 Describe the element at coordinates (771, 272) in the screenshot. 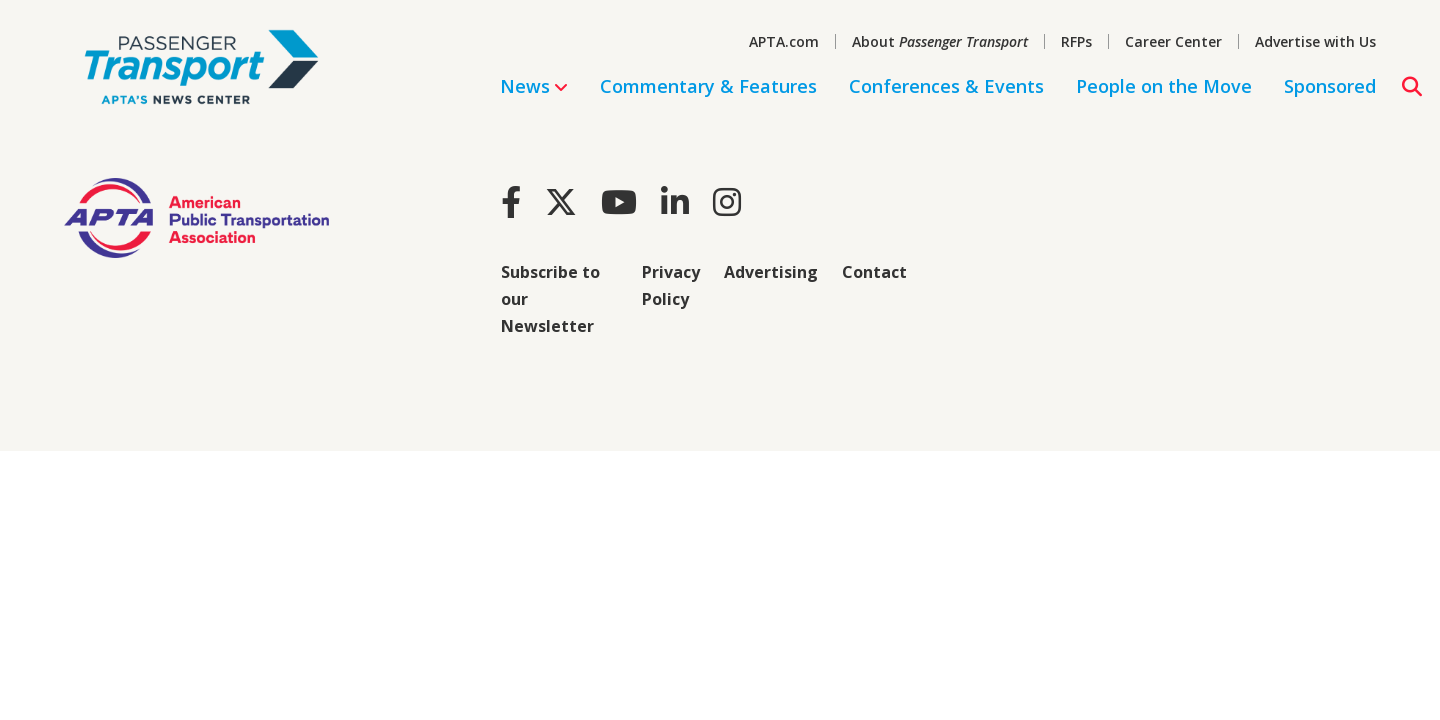

I see `Advertising` at that location.